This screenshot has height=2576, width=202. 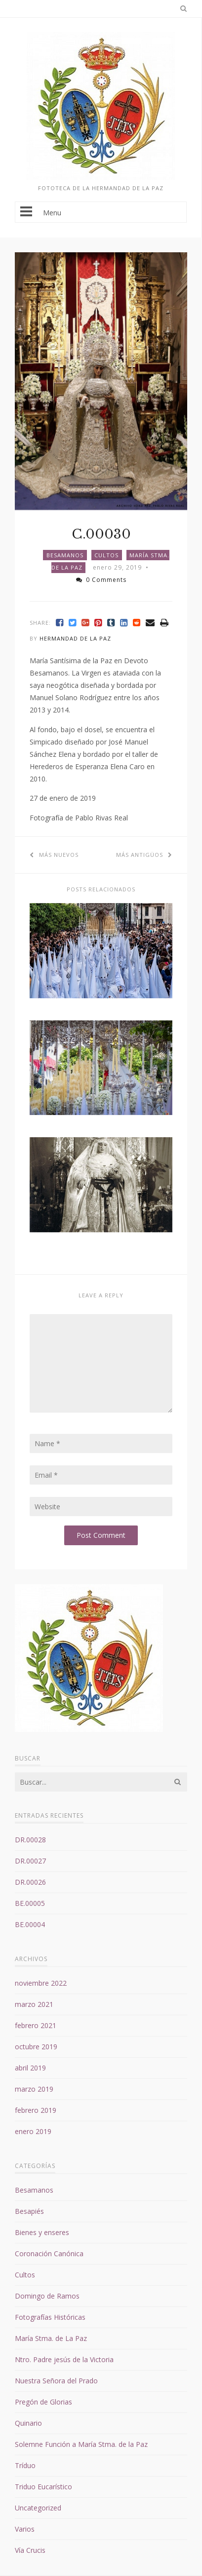 What do you see at coordinates (42, 2232) in the screenshot?
I see `Bienes y enseres` at bounding box center [42, 2232].